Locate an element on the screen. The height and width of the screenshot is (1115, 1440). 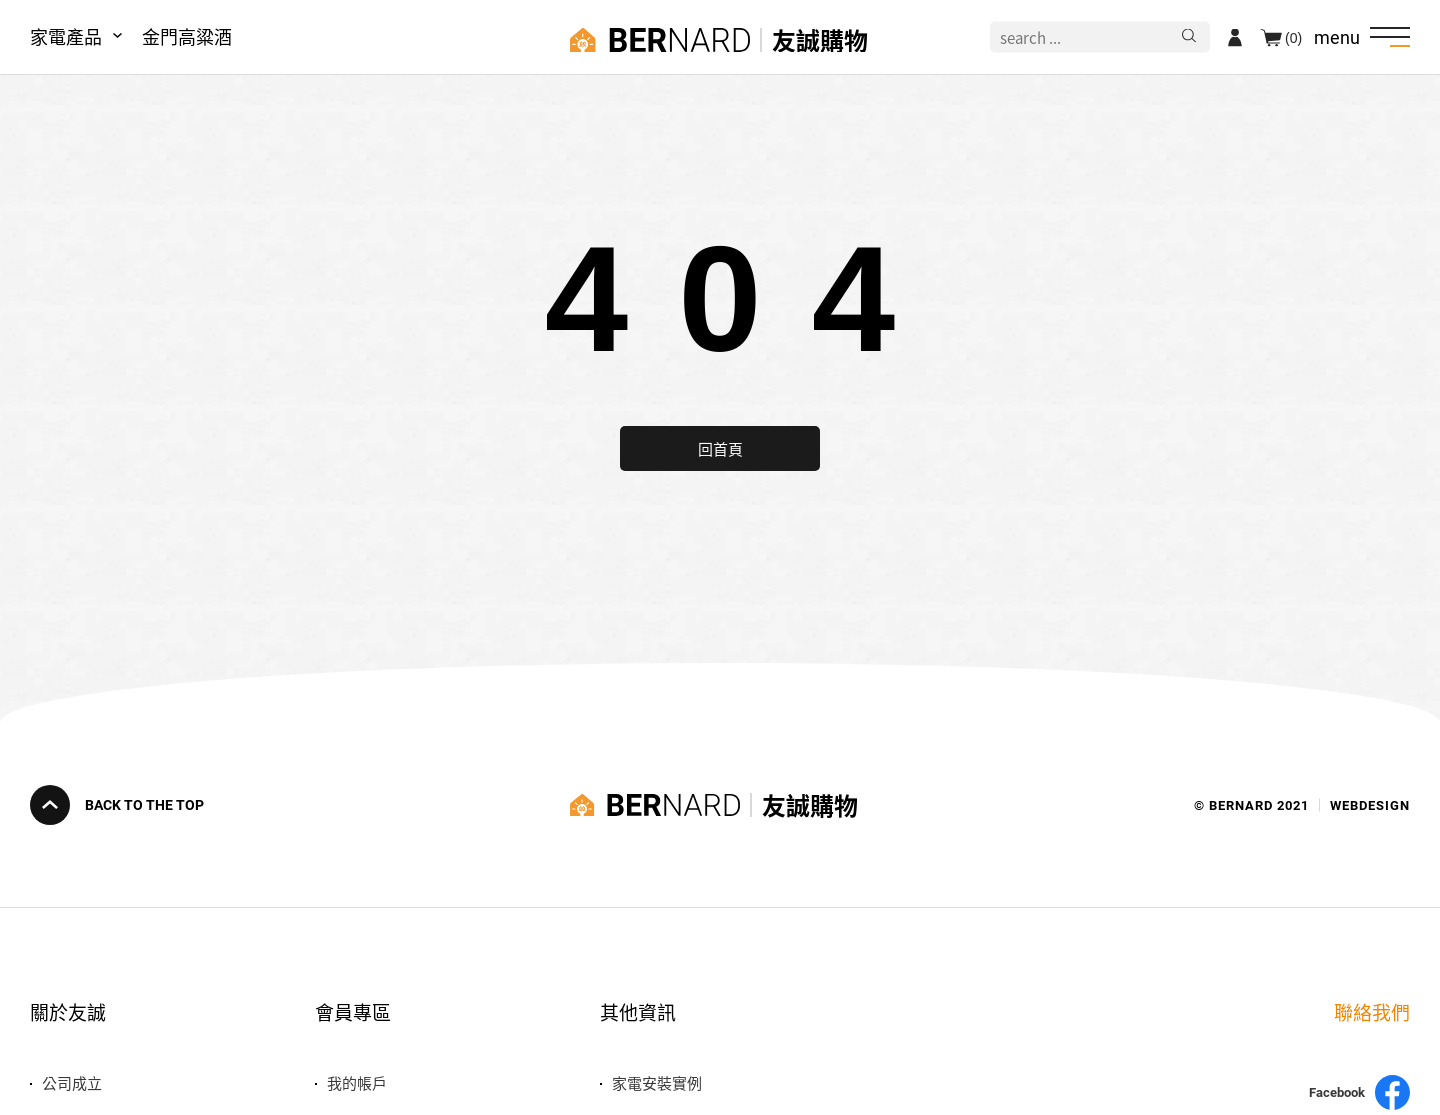
(0) is located at coordinates (1293, 37).